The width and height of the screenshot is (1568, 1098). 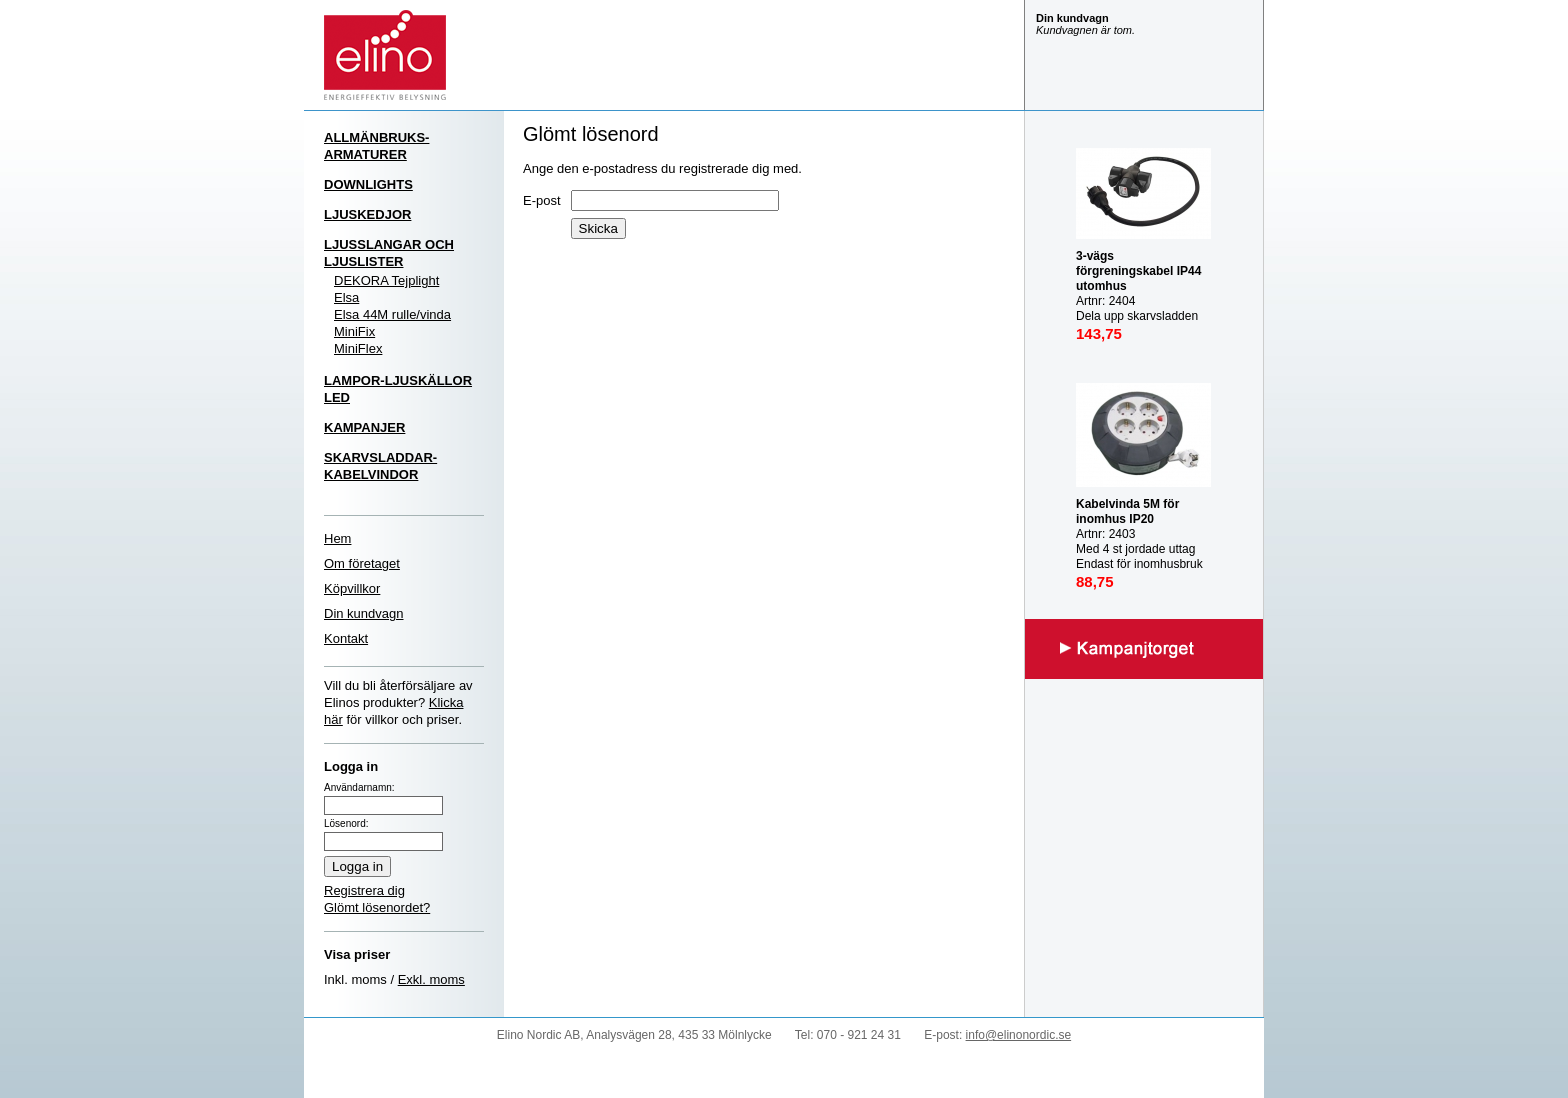 I want to click on MiniFlex, so click(x=358, y=348).